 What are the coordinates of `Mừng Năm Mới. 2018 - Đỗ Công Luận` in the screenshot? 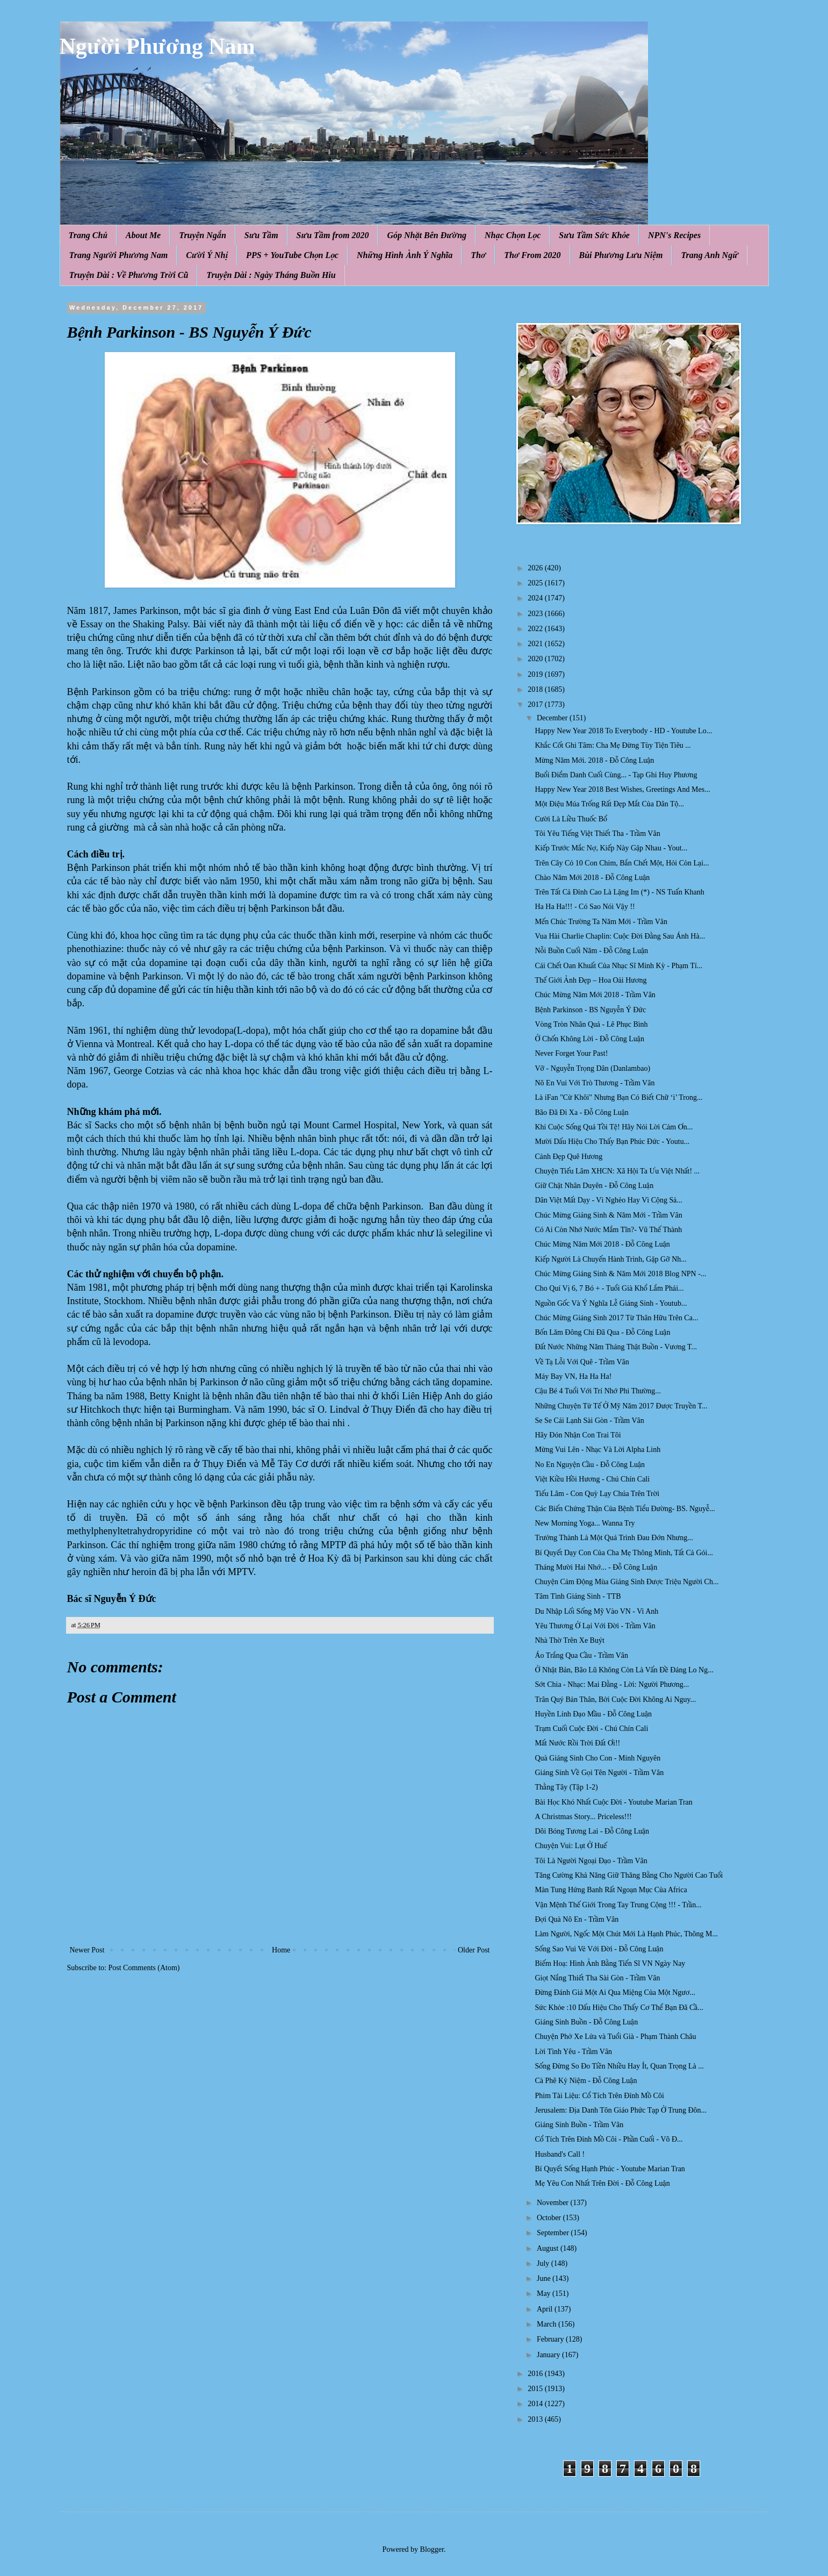 It's located at (594, 760).